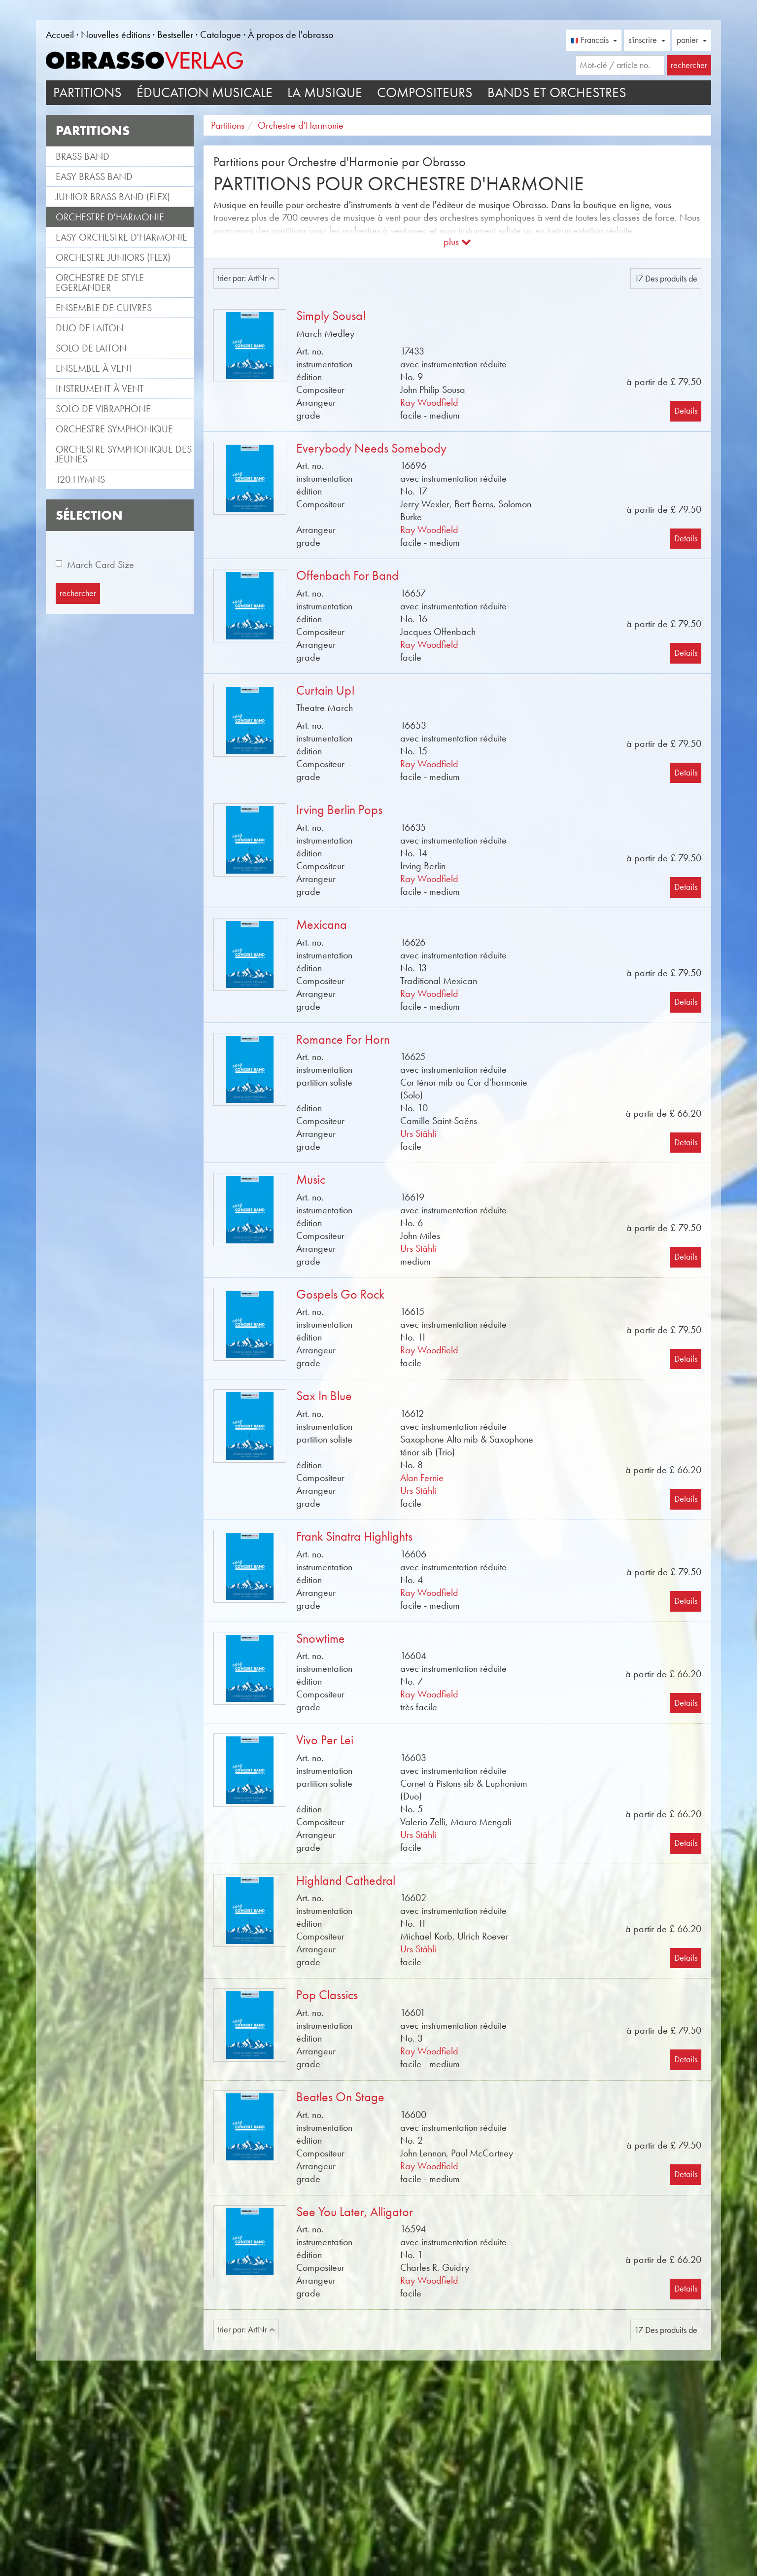 Image resolution: width=757 pixels, height=2576 pixels. I want to click on Offenbach For Band, so click(347, 575).